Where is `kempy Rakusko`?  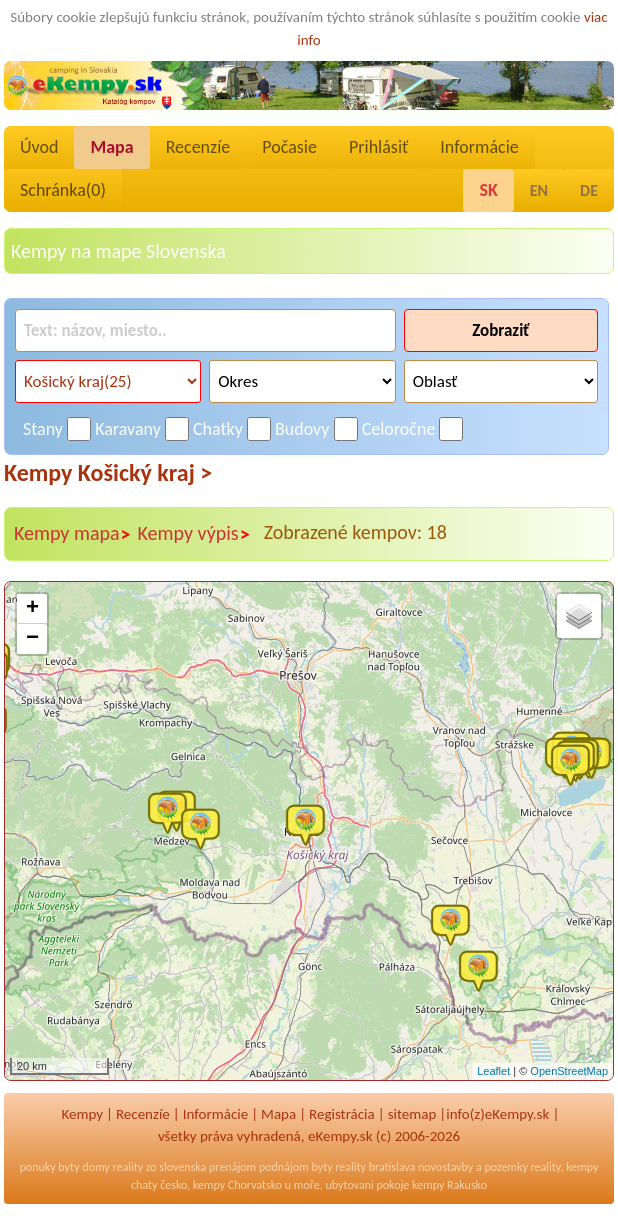 kempy Rakusko is located at coordinates (449, 1185).